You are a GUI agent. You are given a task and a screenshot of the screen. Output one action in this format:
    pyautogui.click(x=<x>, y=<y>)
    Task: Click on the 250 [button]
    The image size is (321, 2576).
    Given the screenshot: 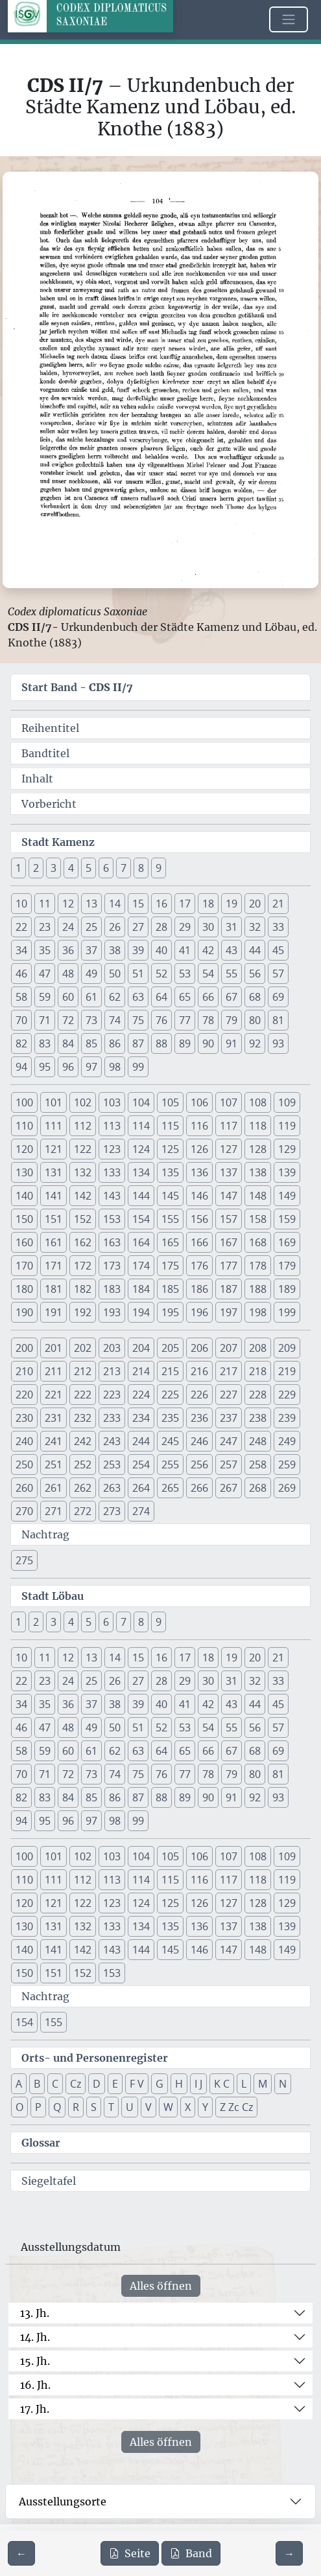 What is the action you would take?
    pyautogui.click(x=24, y=1464)
    